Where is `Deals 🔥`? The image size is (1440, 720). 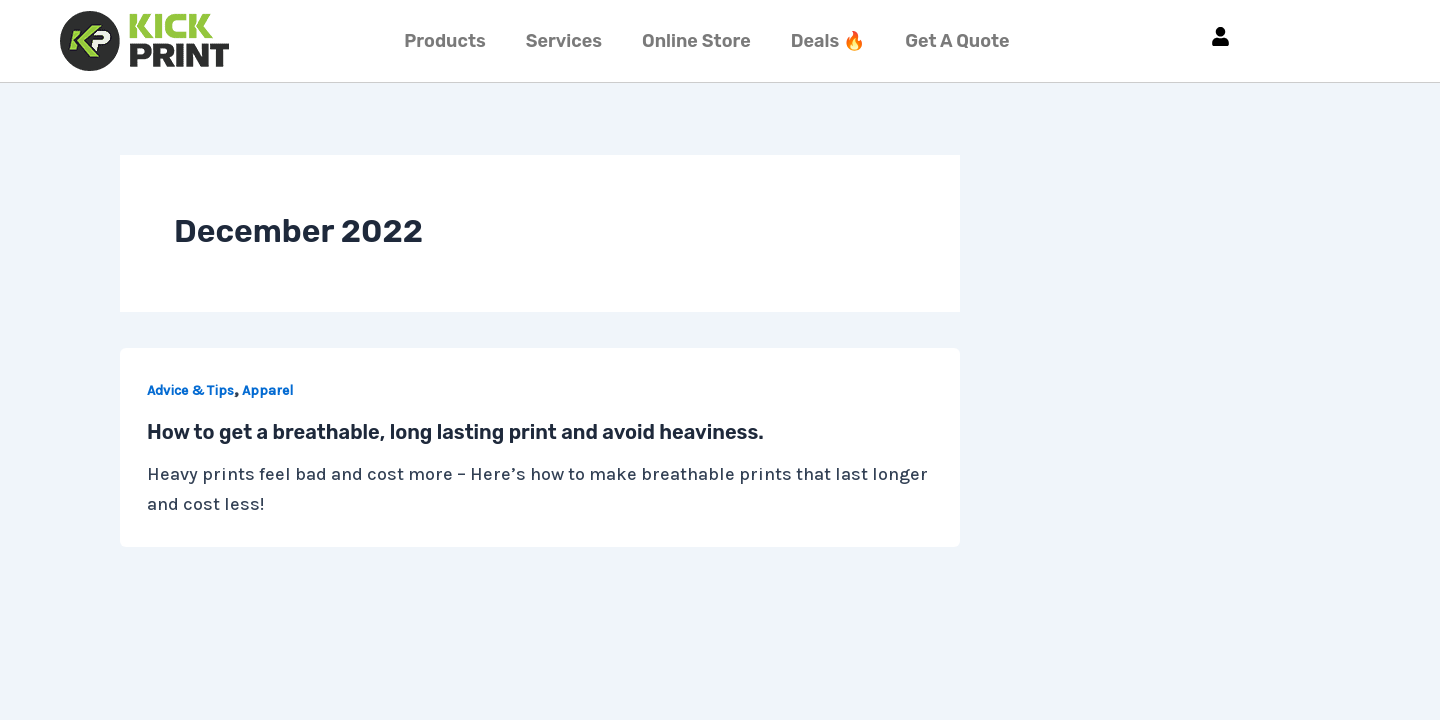 Deals 🔥 is located at coordinates (828, 41).